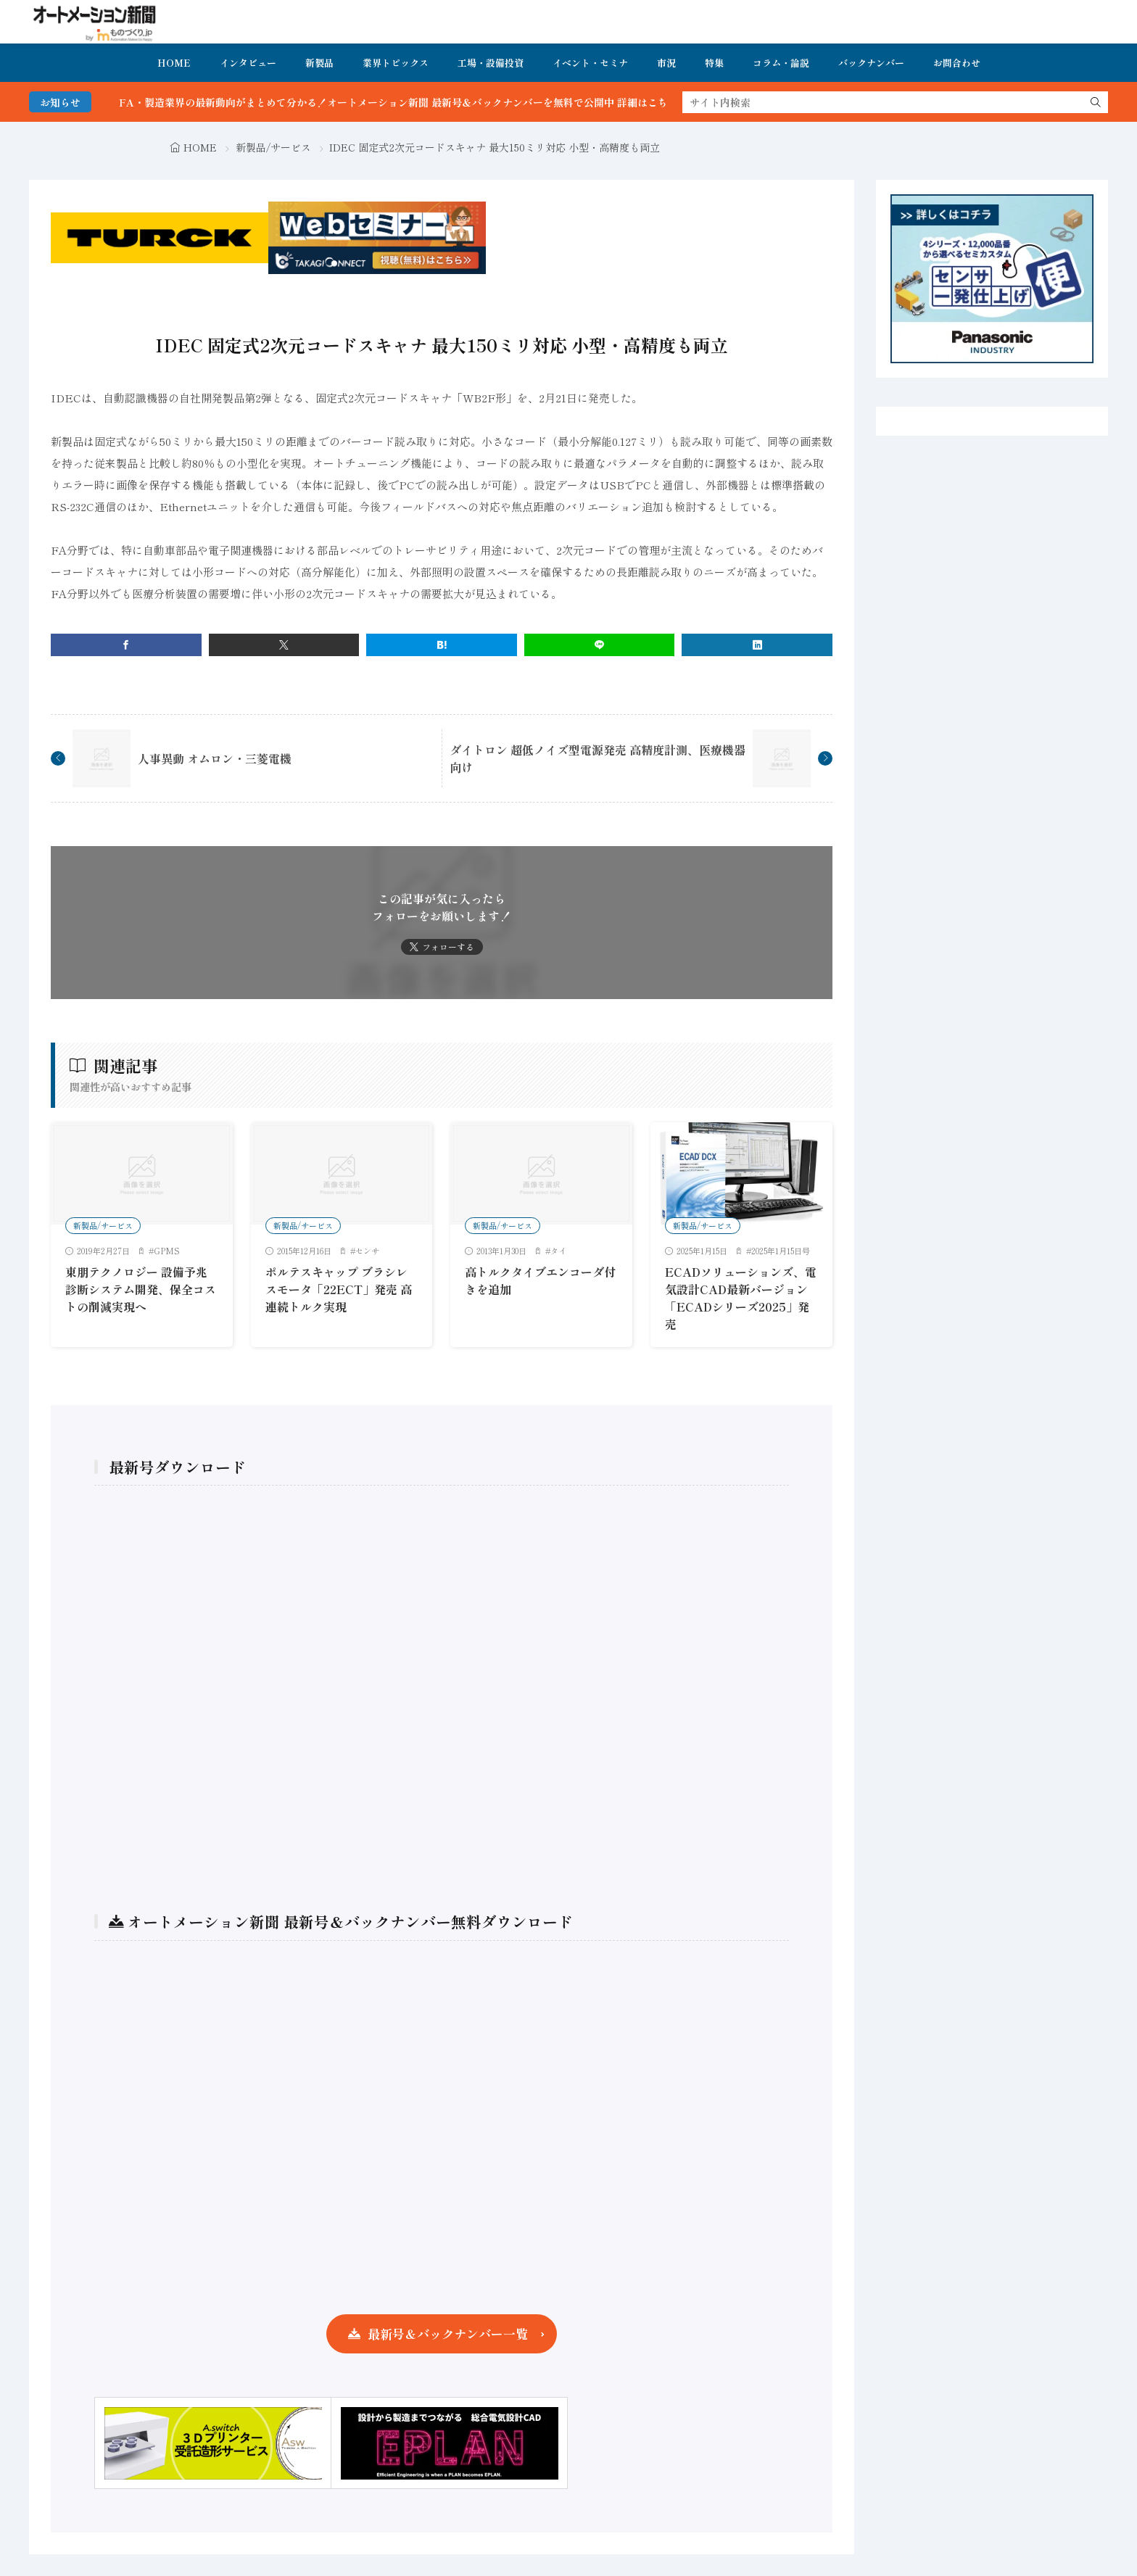  I want to click on 最新号＆バックナンバー一覧, so click(448, 2333).